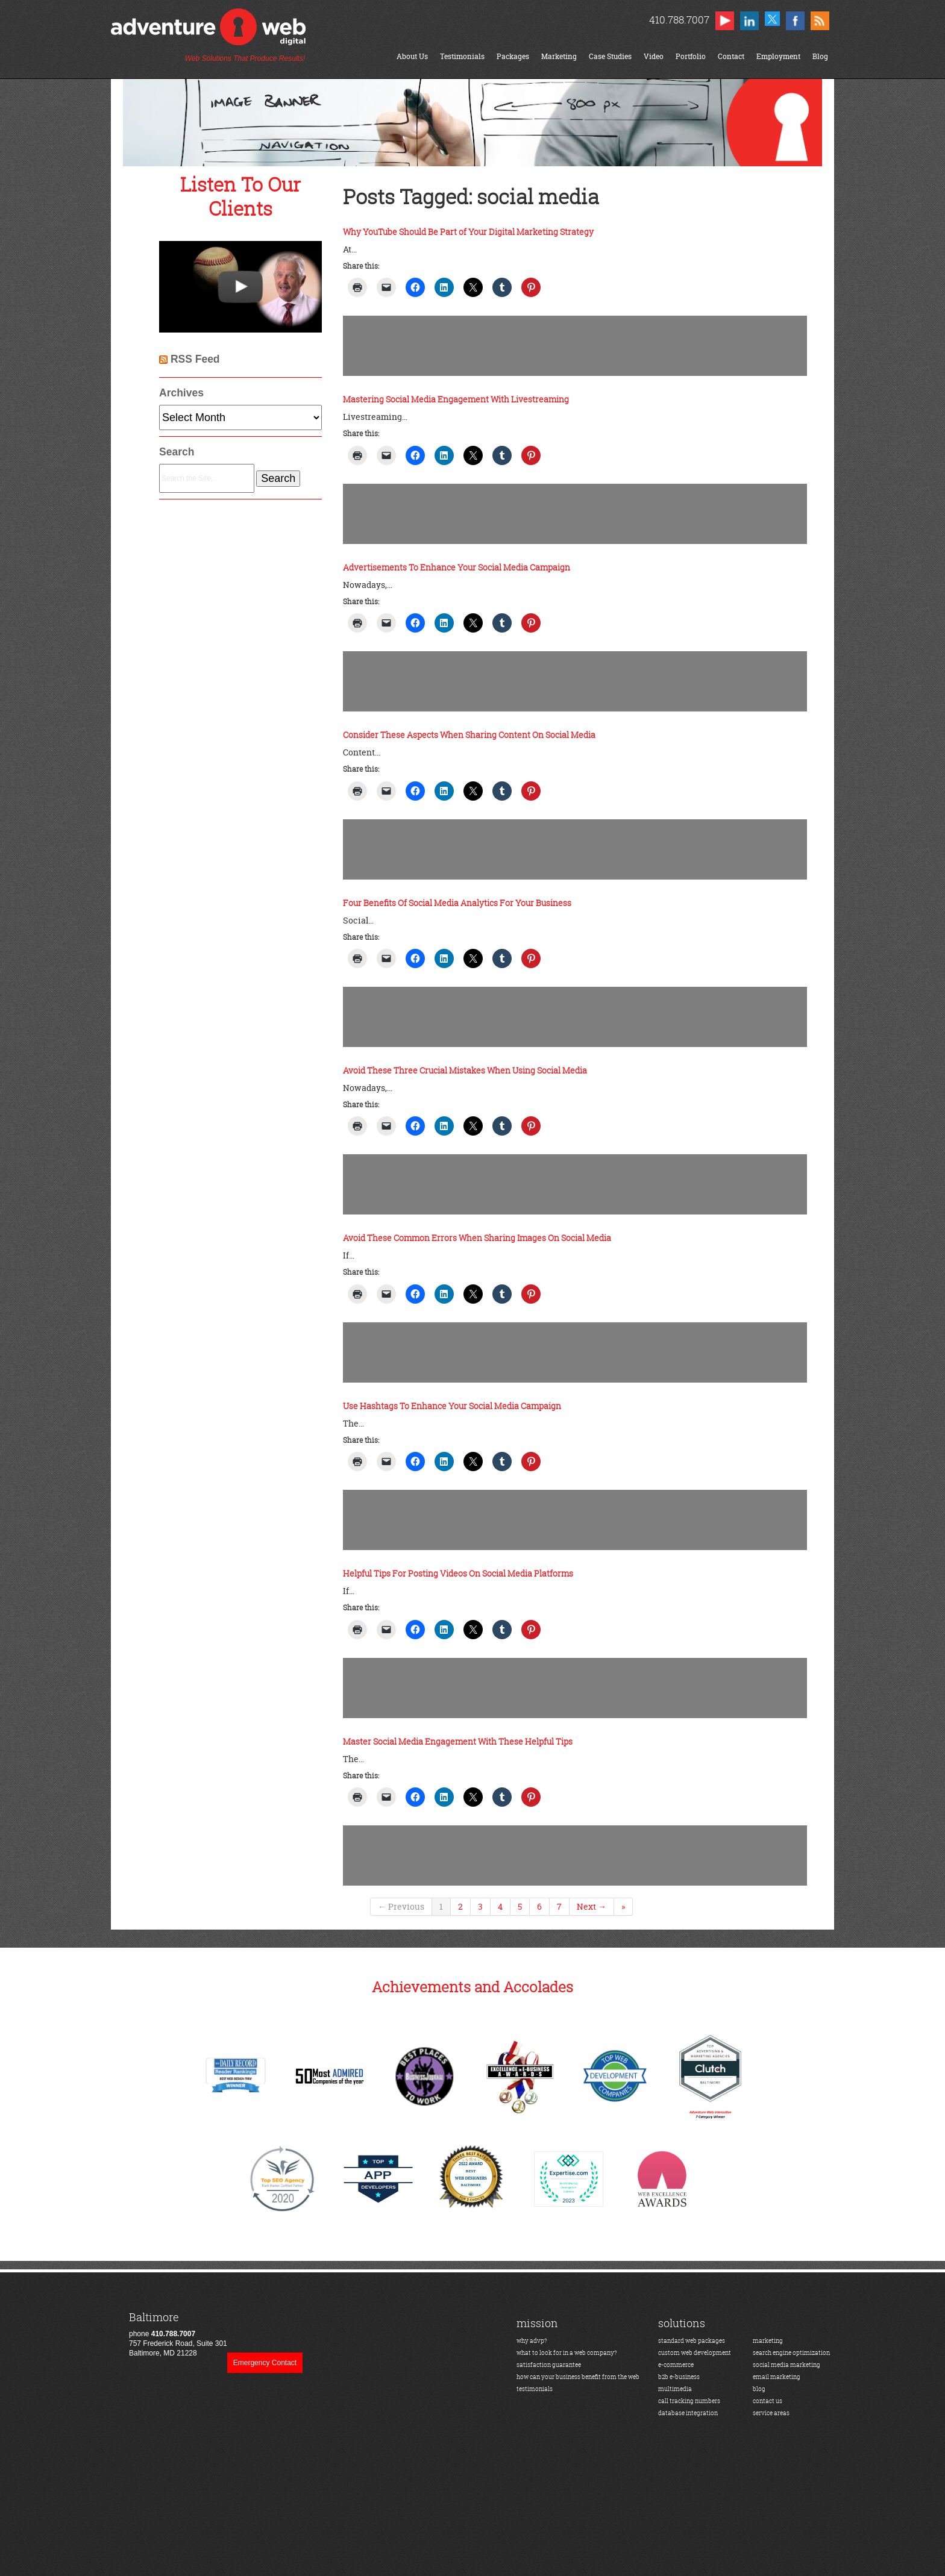 This screenshot has height=2576, width=945. Describe the element at coordinates (778, 56) in the screenshot. I see `Employment` at that location.